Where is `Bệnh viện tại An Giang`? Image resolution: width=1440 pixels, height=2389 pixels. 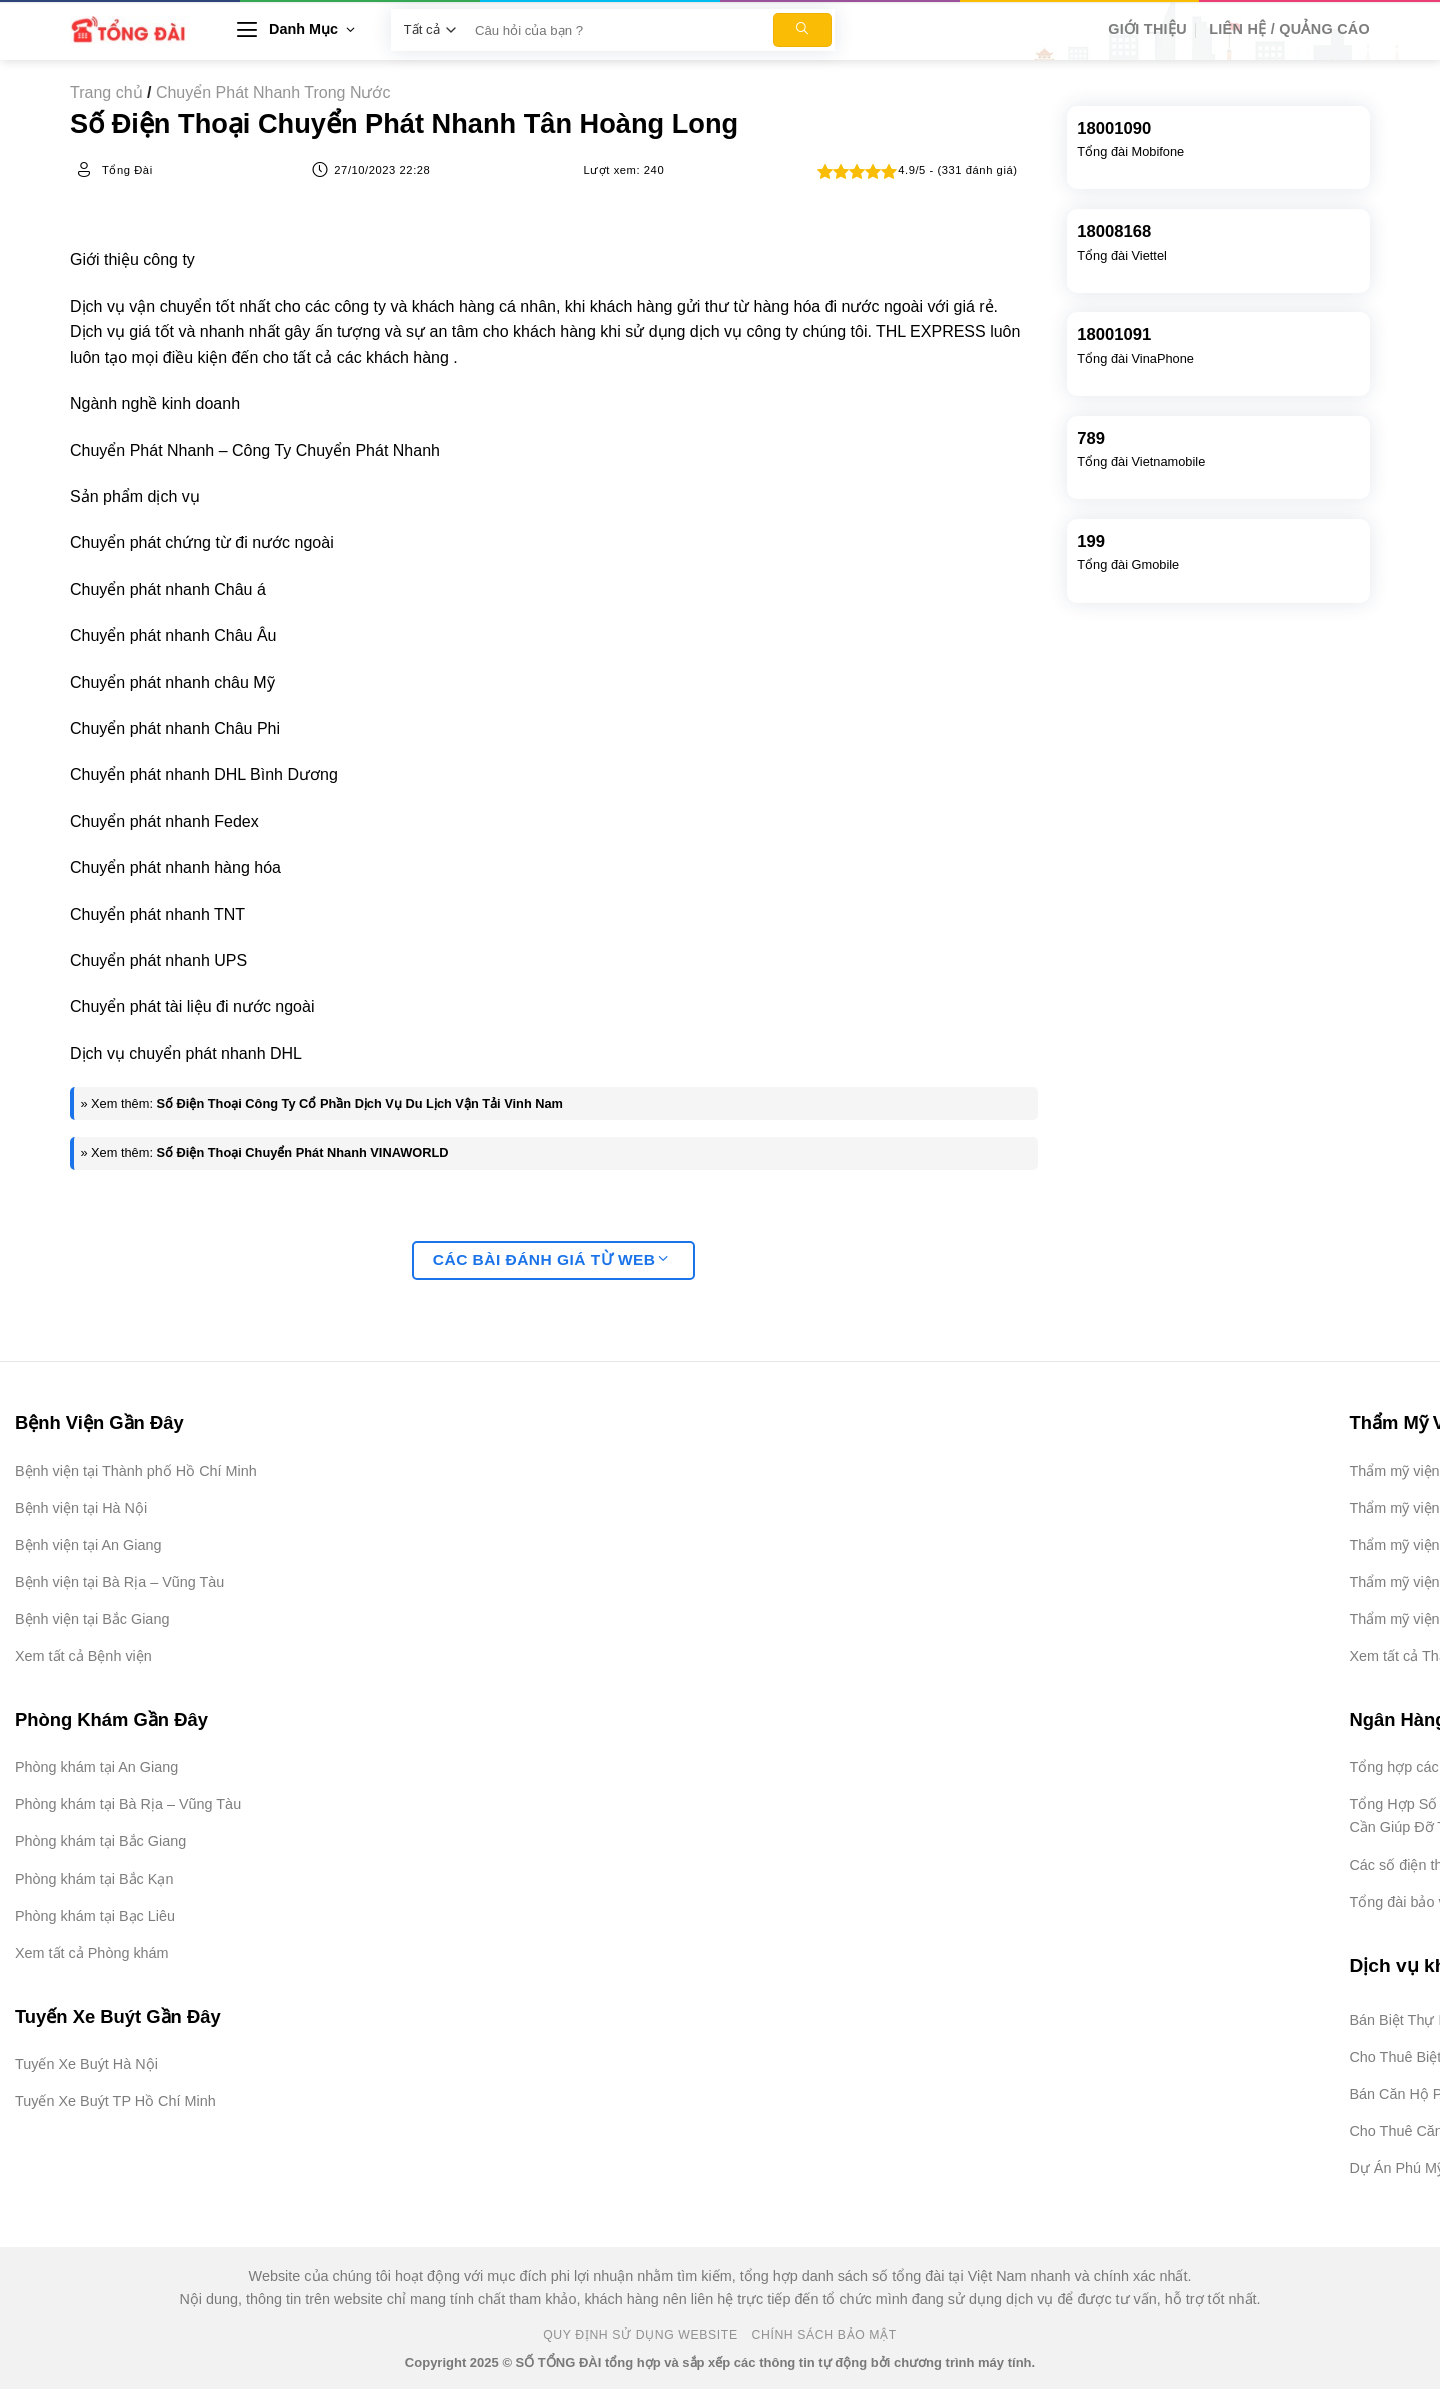
Bệnh viện tại An Giang is located at coordinates (88, 1545).